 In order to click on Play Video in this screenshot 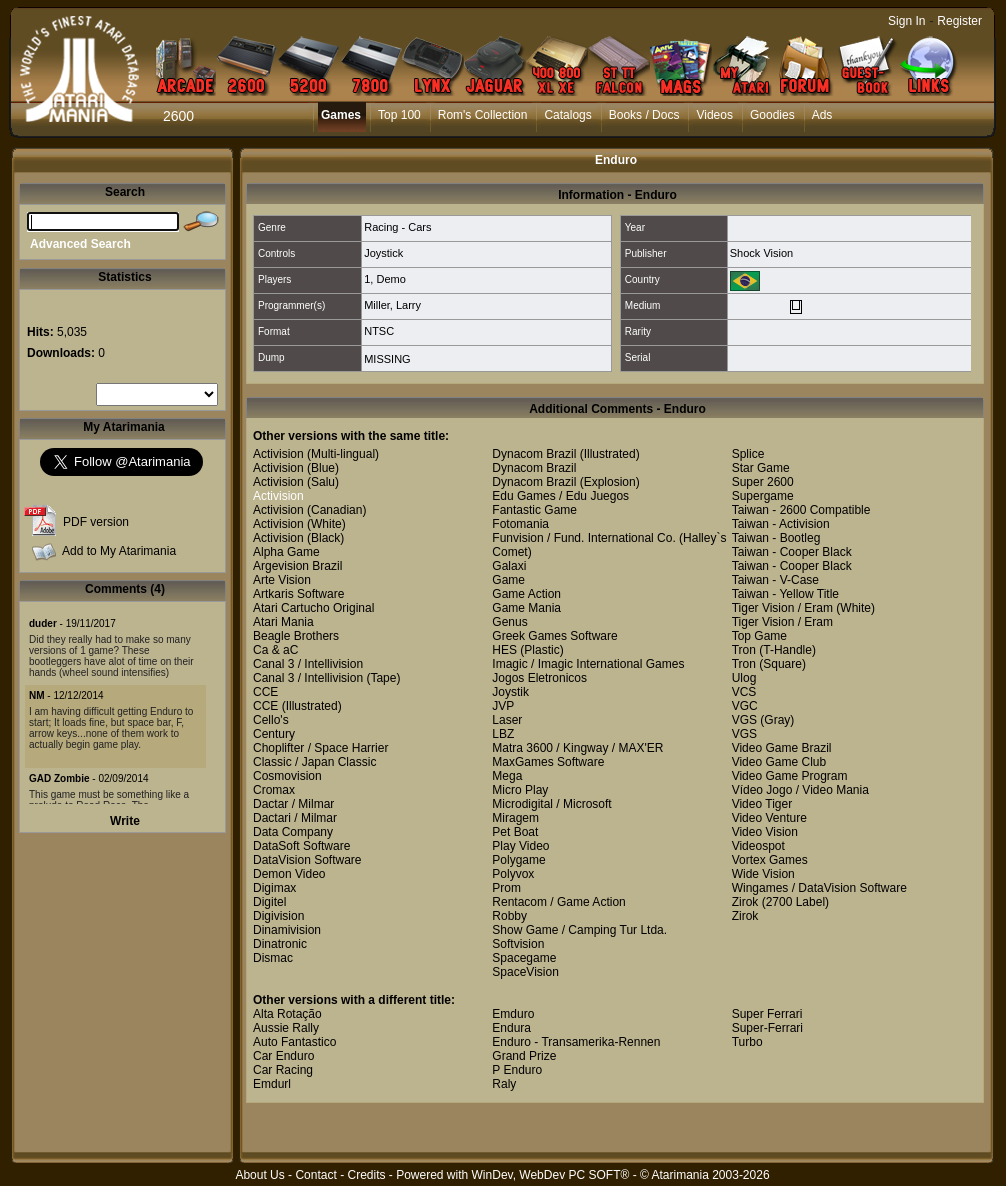, I will do `click(520, 846)`.